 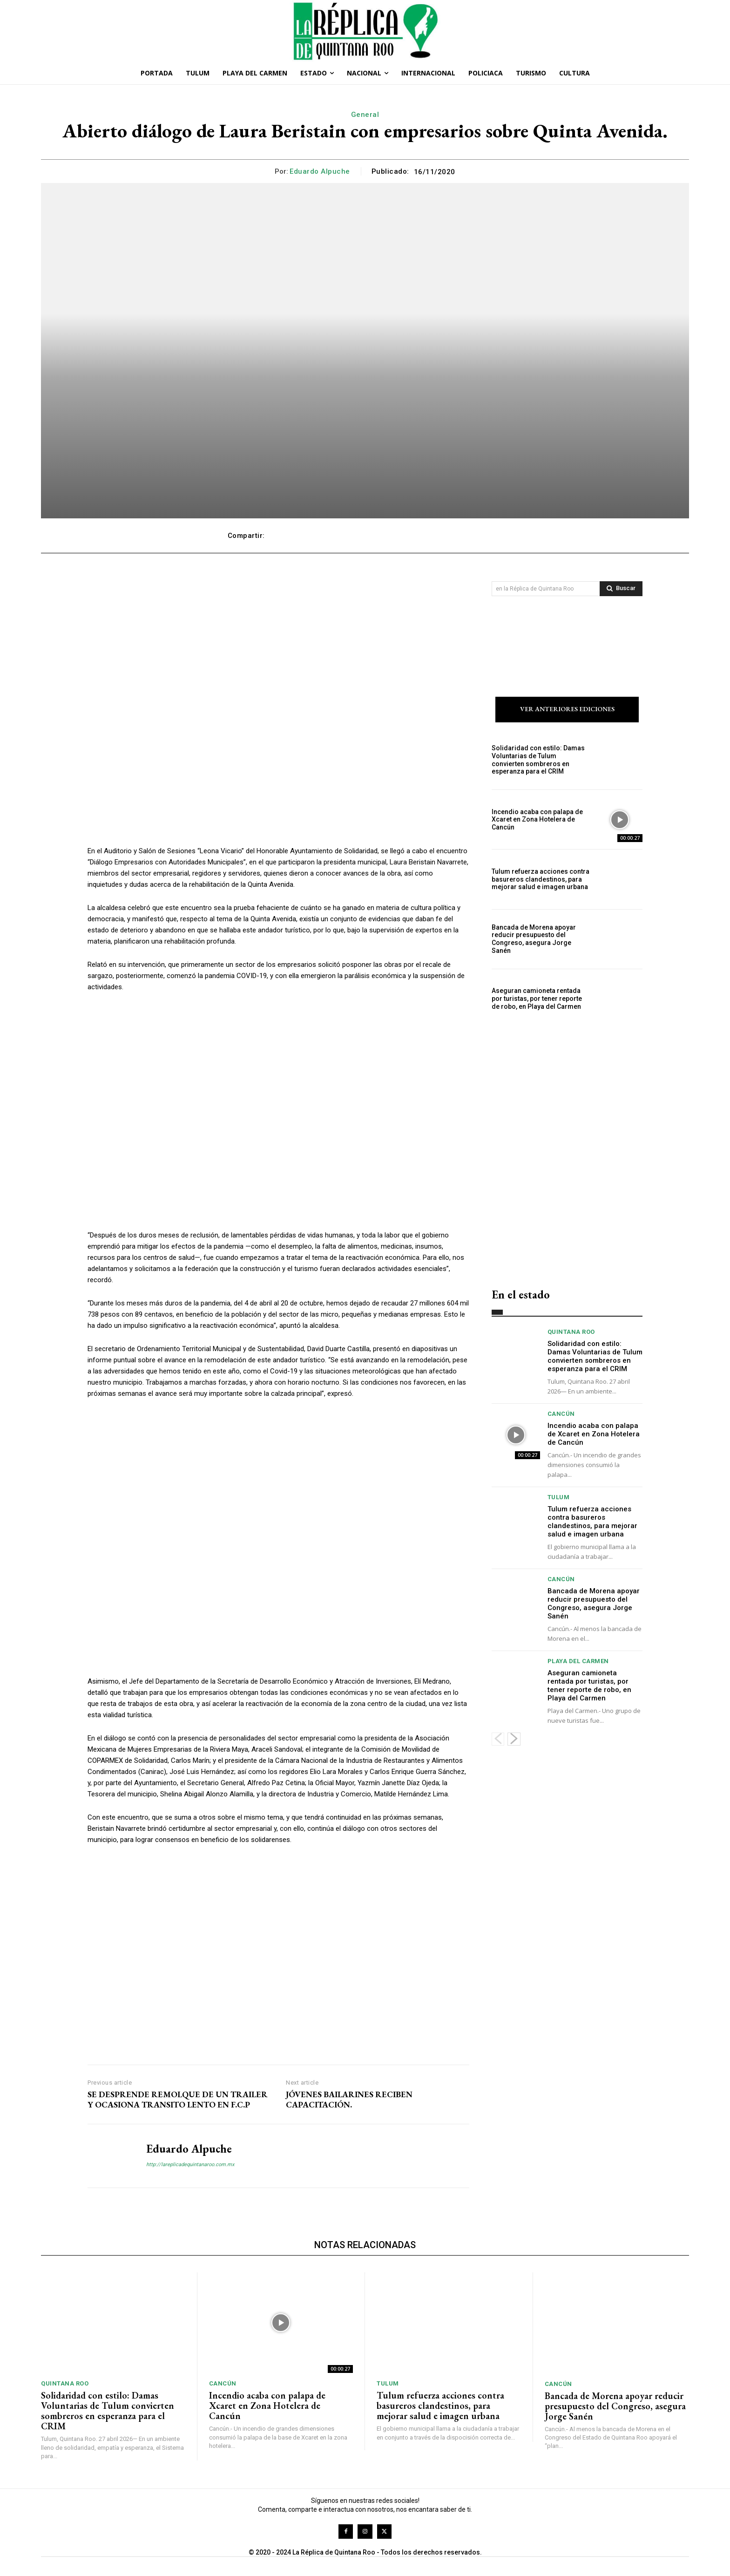 I want to click on General, so click(x=365, y=114).